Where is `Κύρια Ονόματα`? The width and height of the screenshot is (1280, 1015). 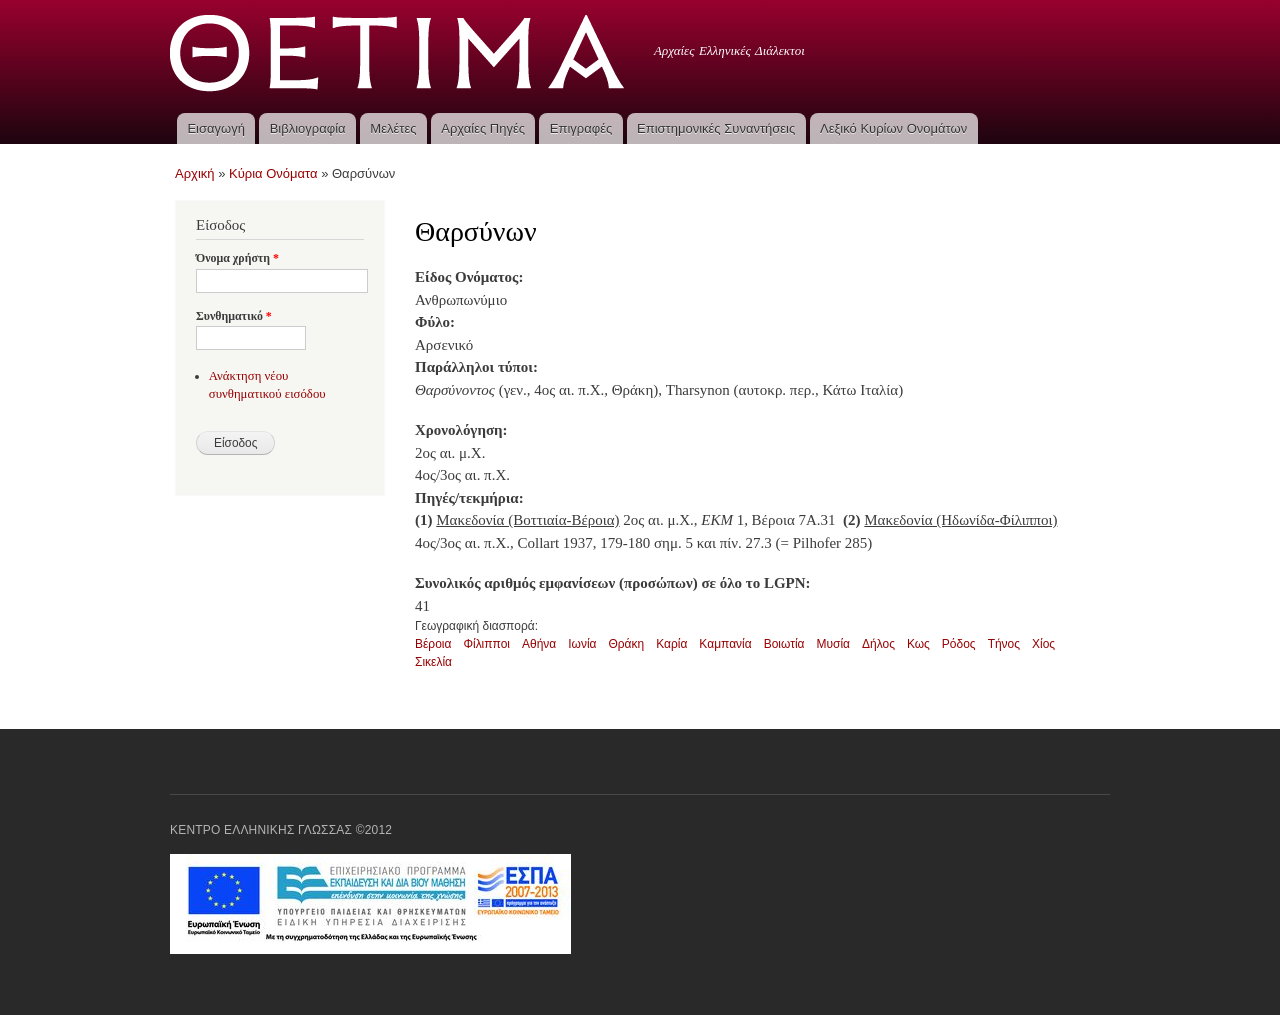 Κύρια Ονόματα is located at coordinates (273, 173).